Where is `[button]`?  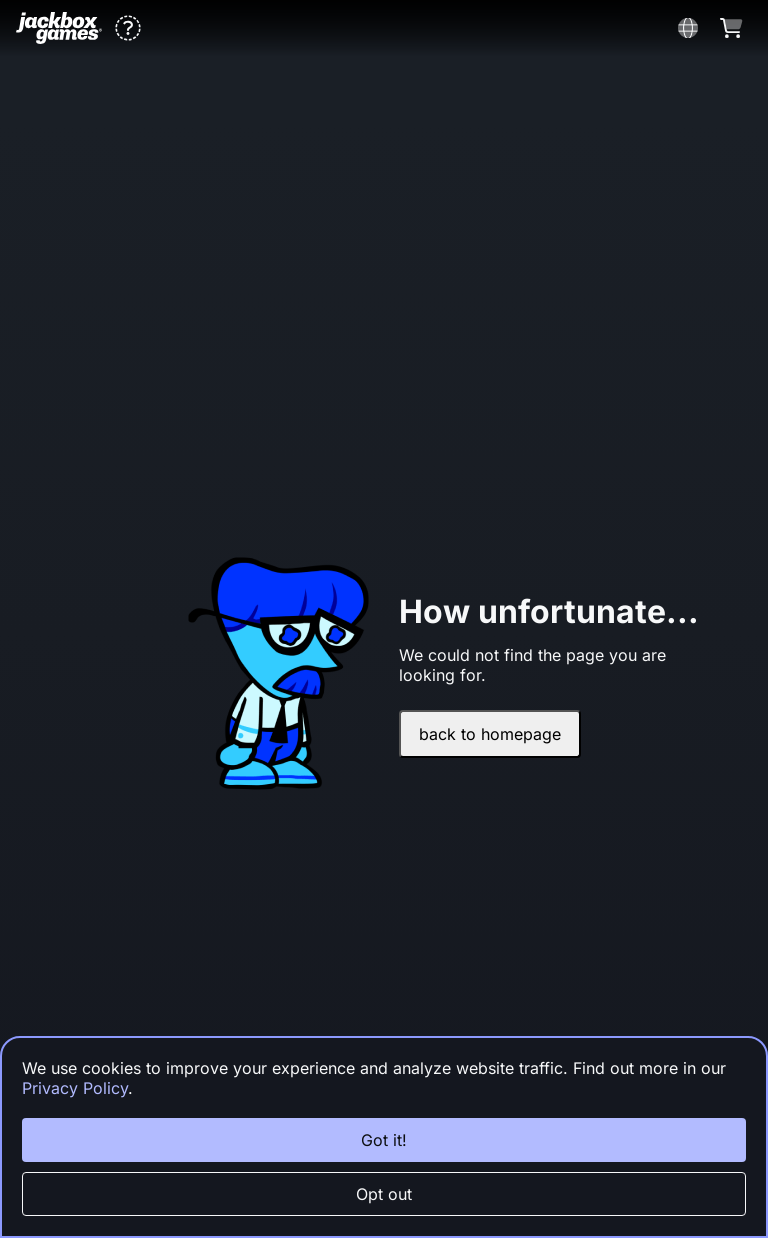 [button] is located at coordinates (128, 28).